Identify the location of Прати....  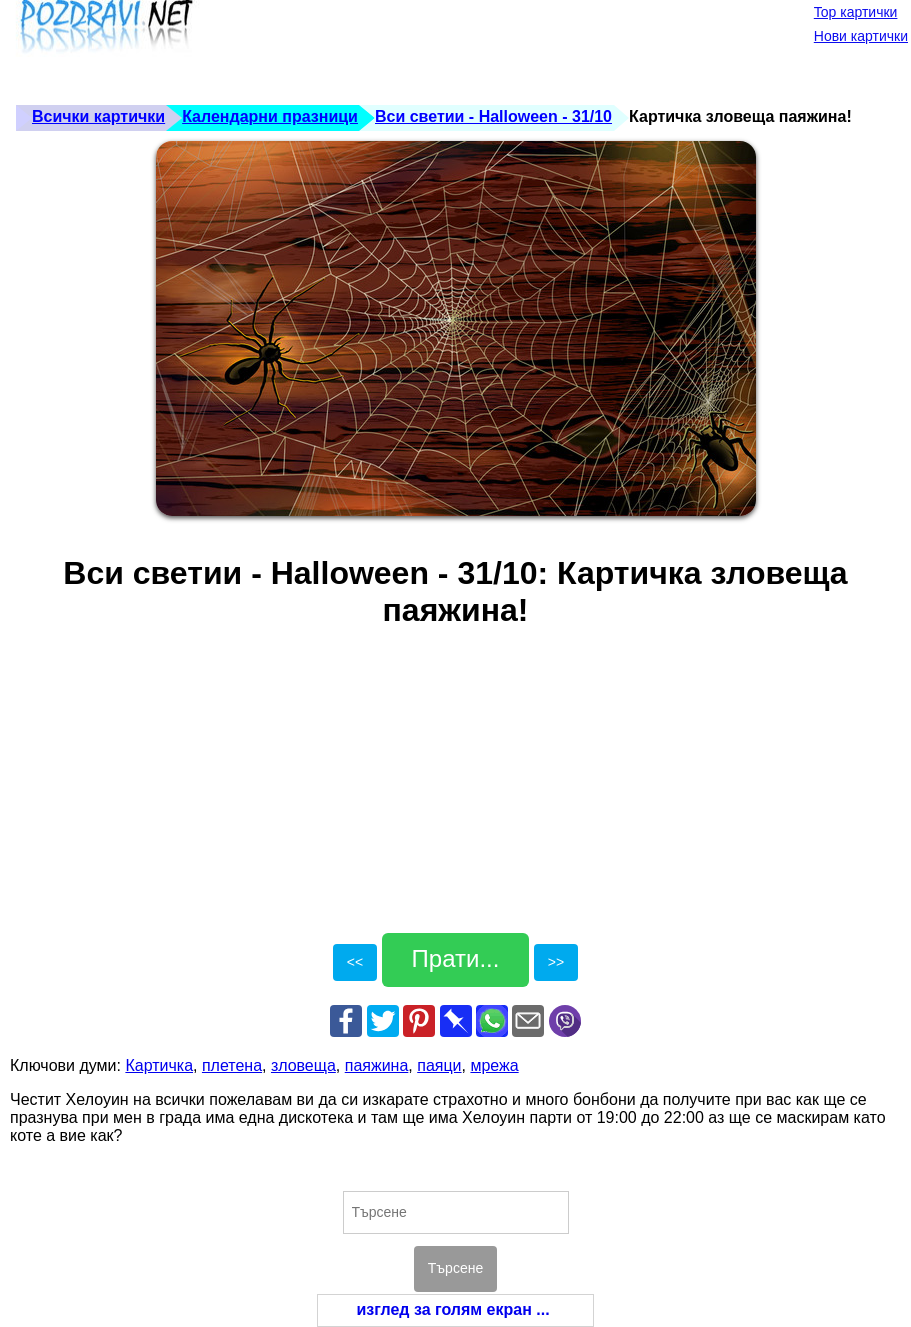
(456, 958).